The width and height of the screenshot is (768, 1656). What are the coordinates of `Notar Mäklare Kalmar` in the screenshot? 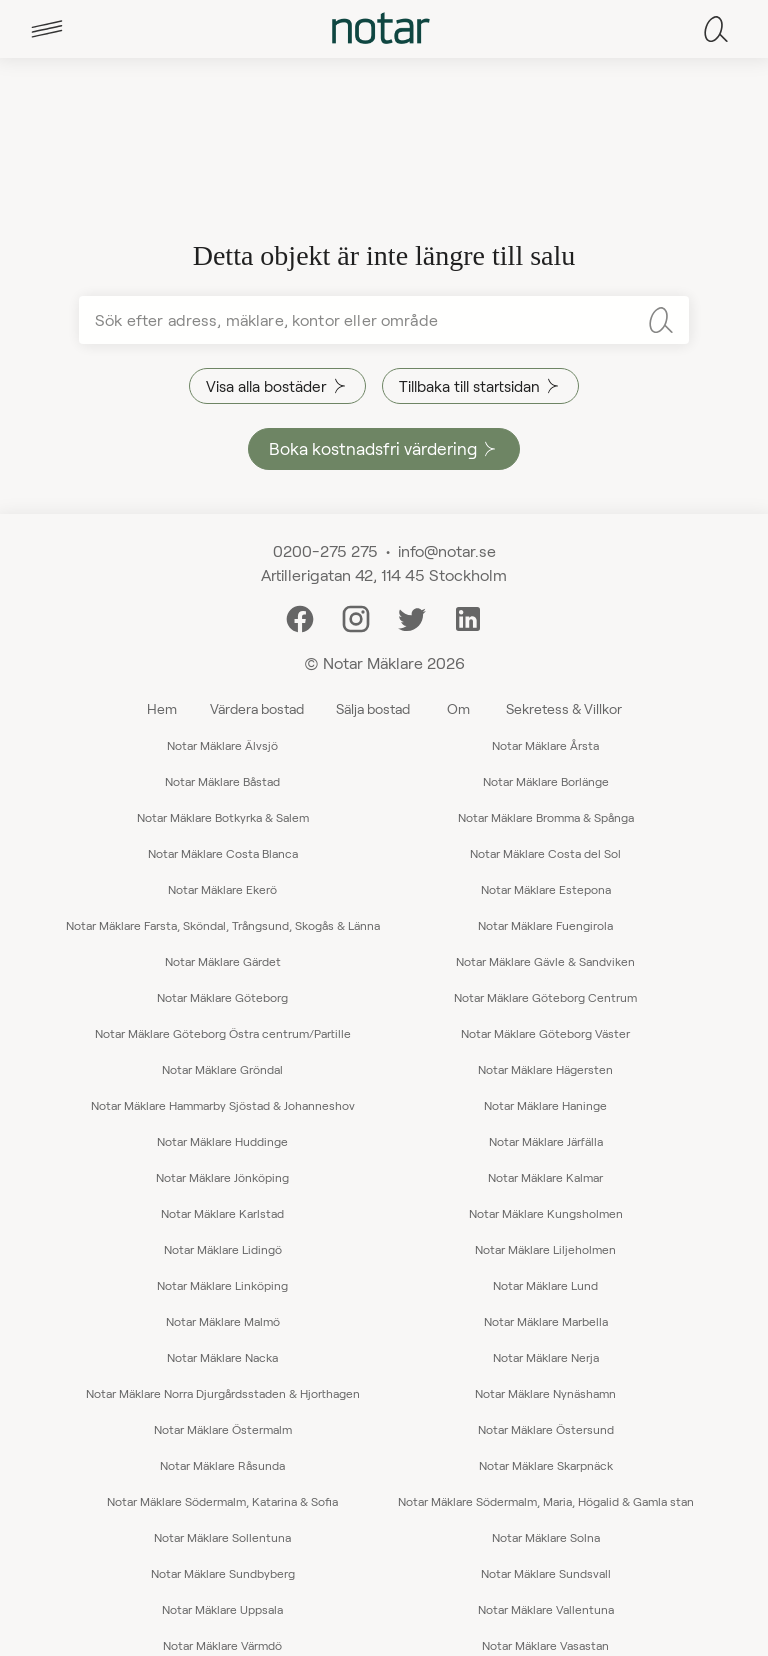 It's located at (545, 1177).